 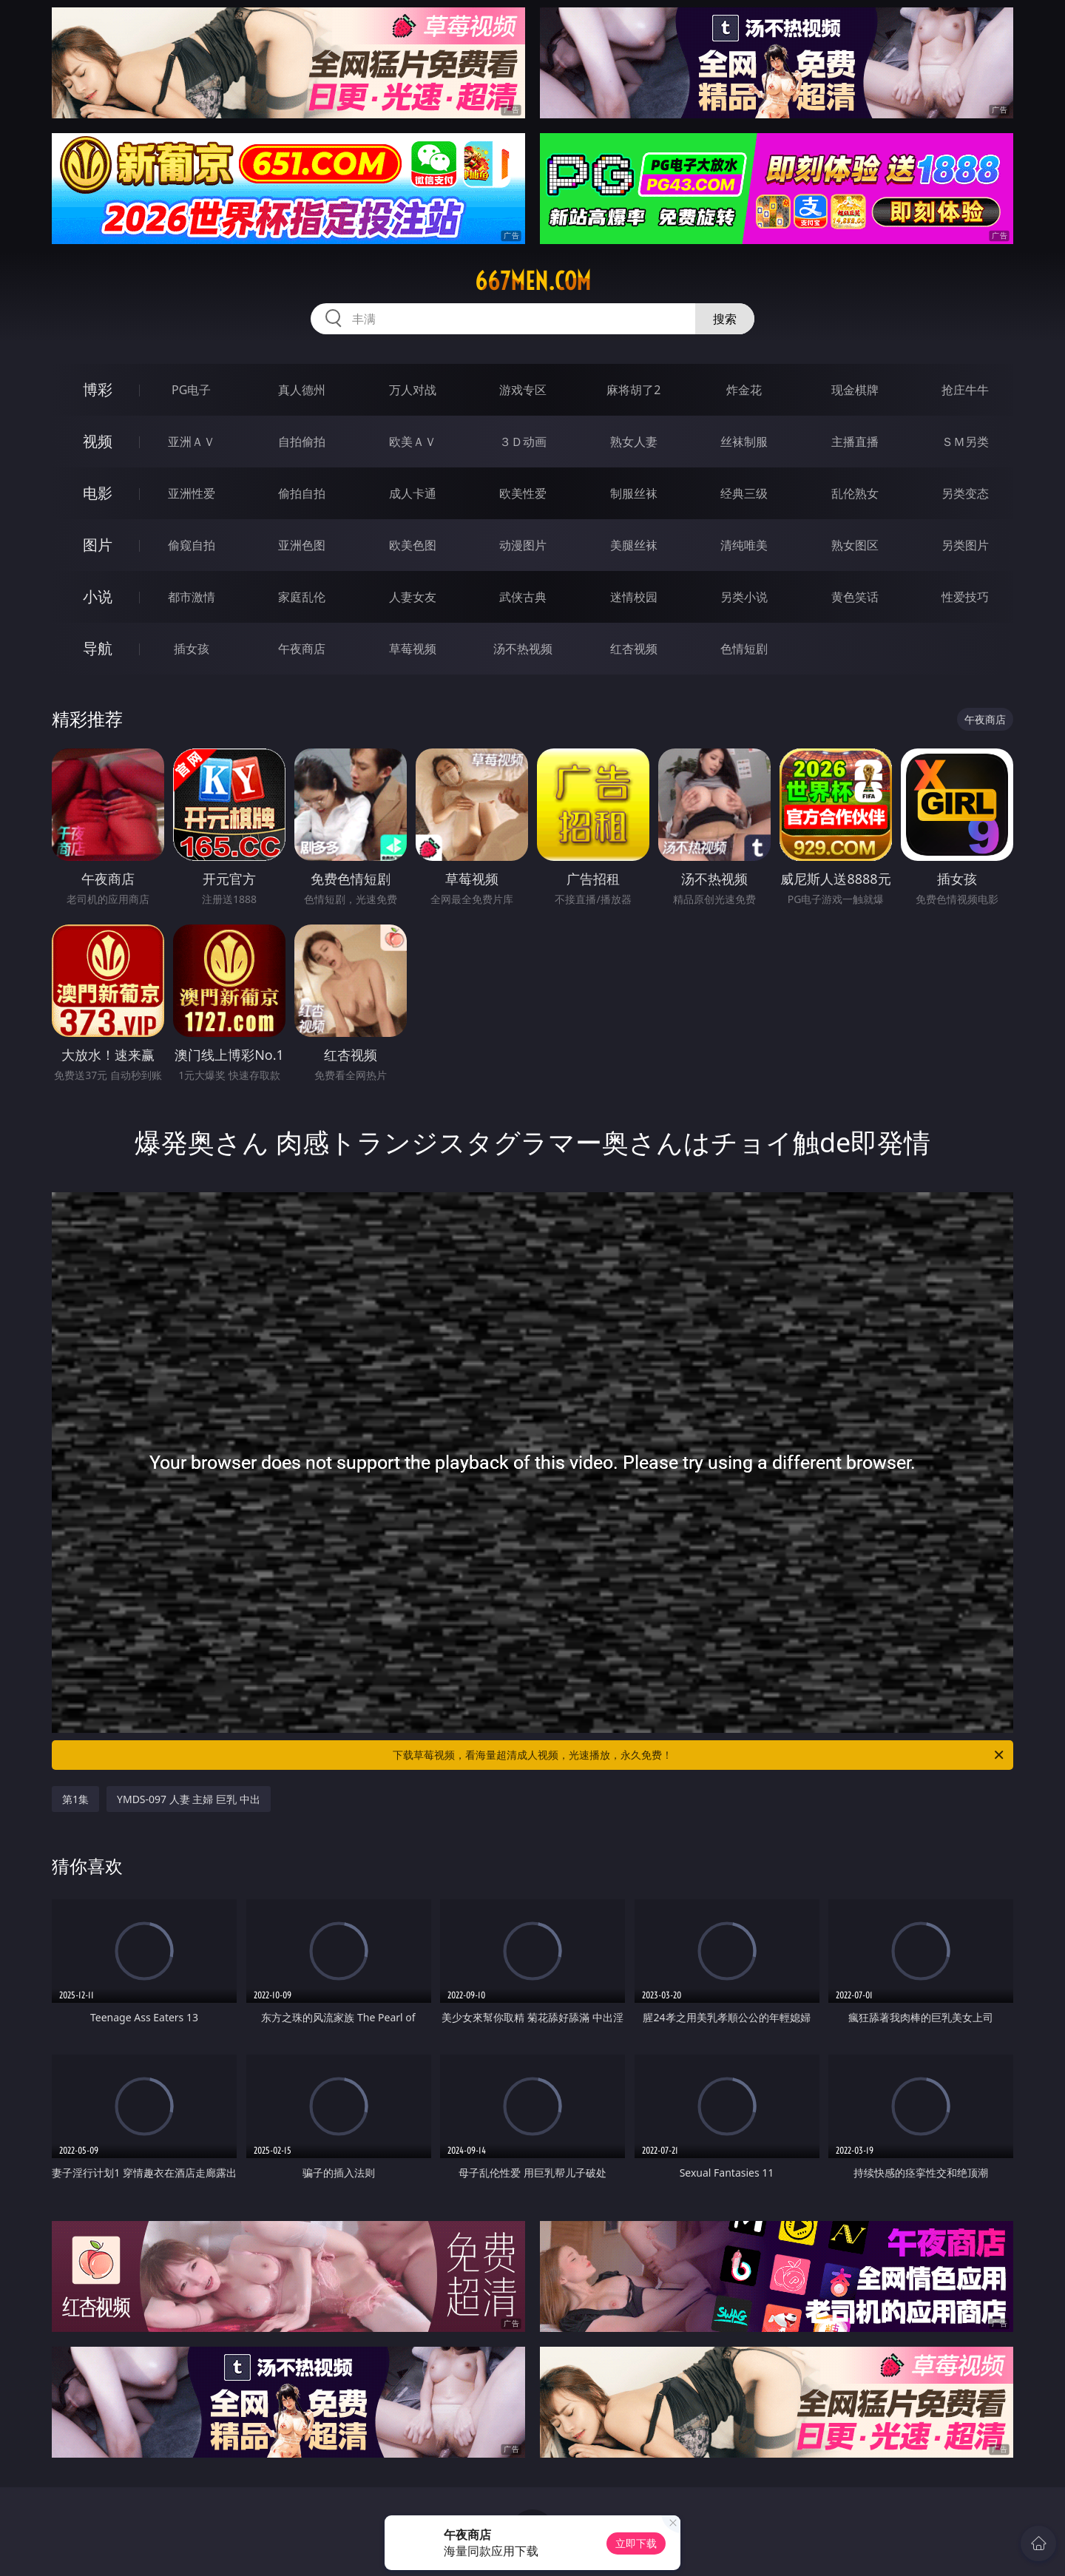 What do you see at coordinates (191, 390) in the screenshot?
I see `PG电子` at bounding box center [191, 390].